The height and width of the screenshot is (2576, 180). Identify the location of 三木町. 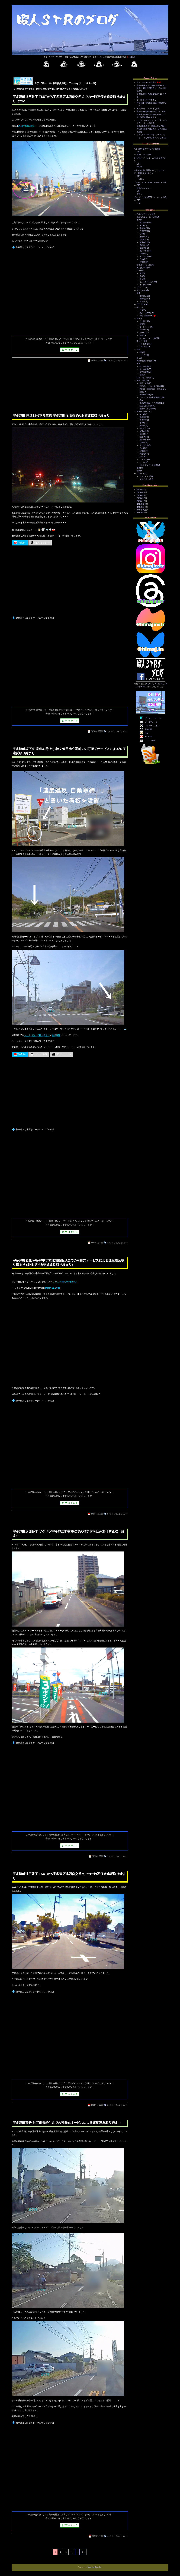
(142, 259).